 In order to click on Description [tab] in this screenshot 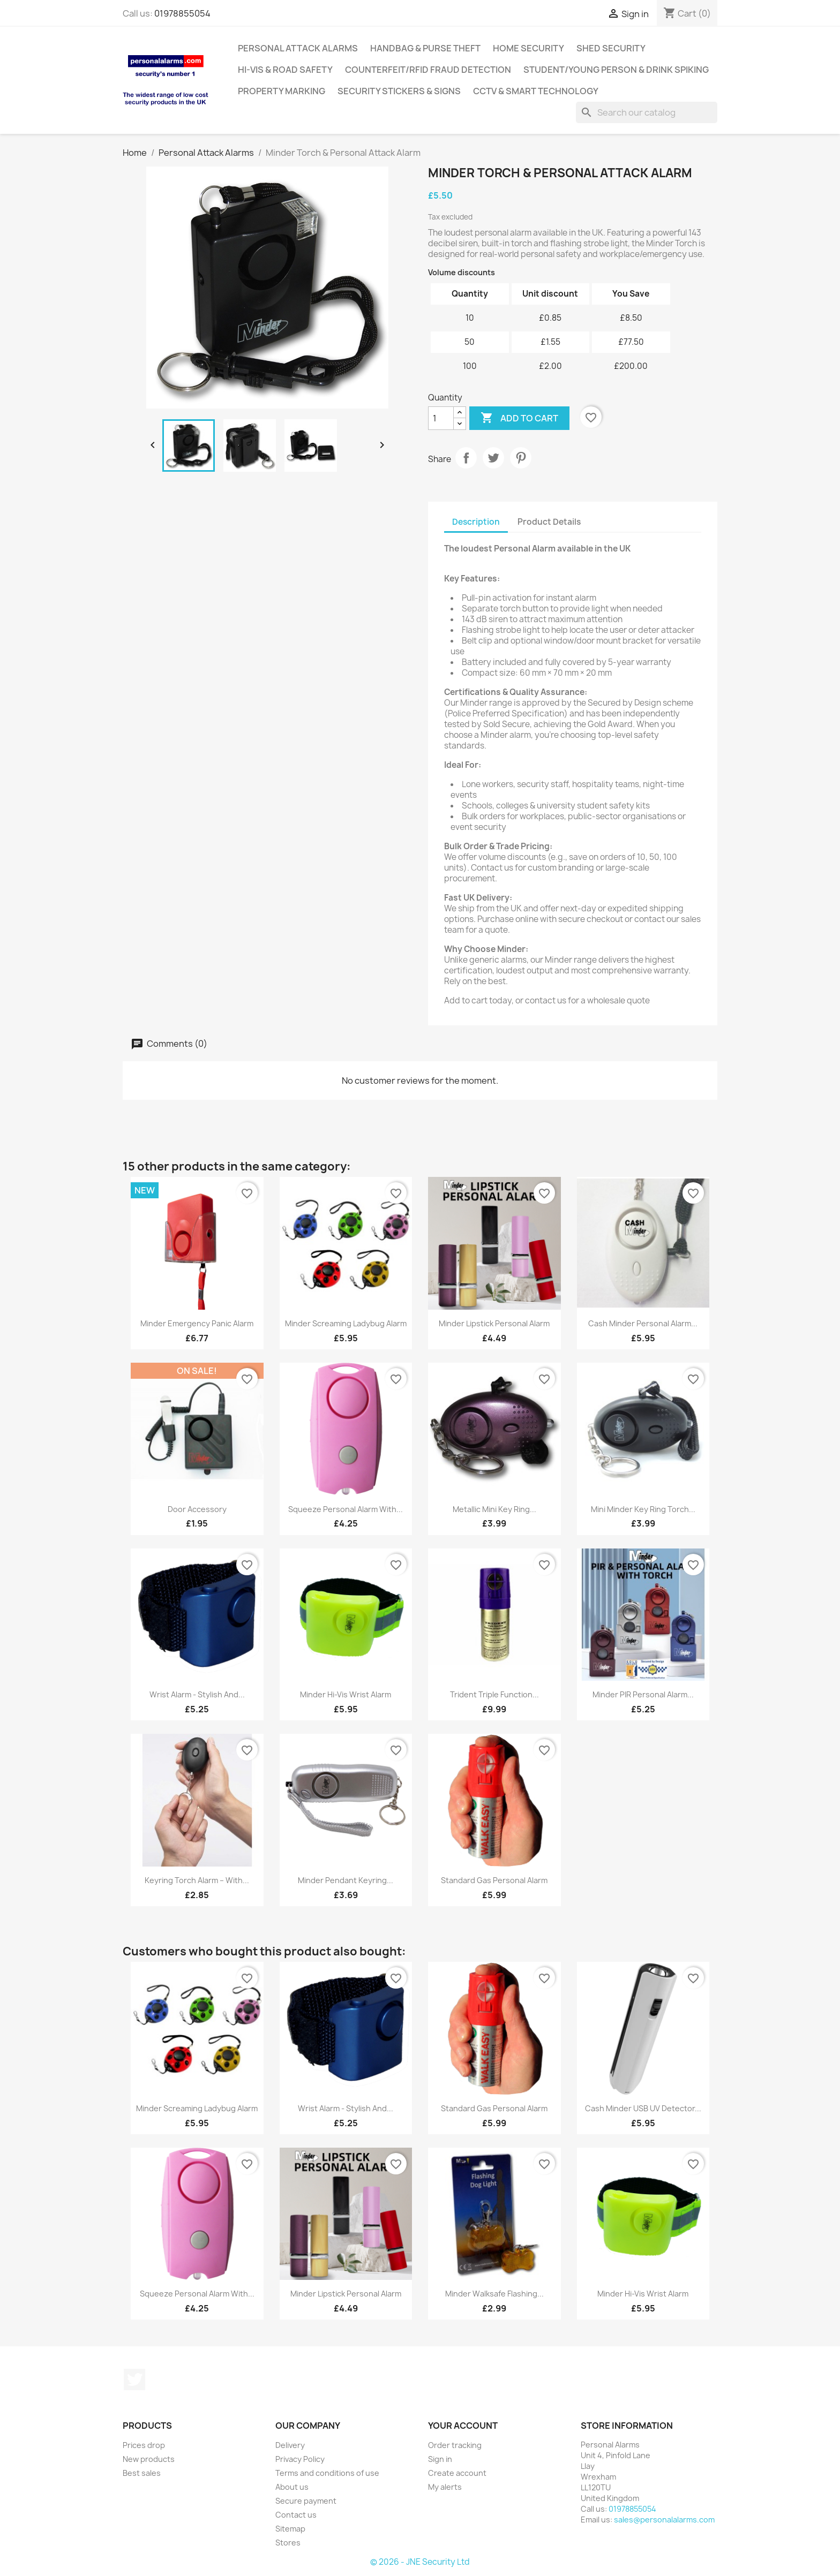, I will do `click(476, 521)`.